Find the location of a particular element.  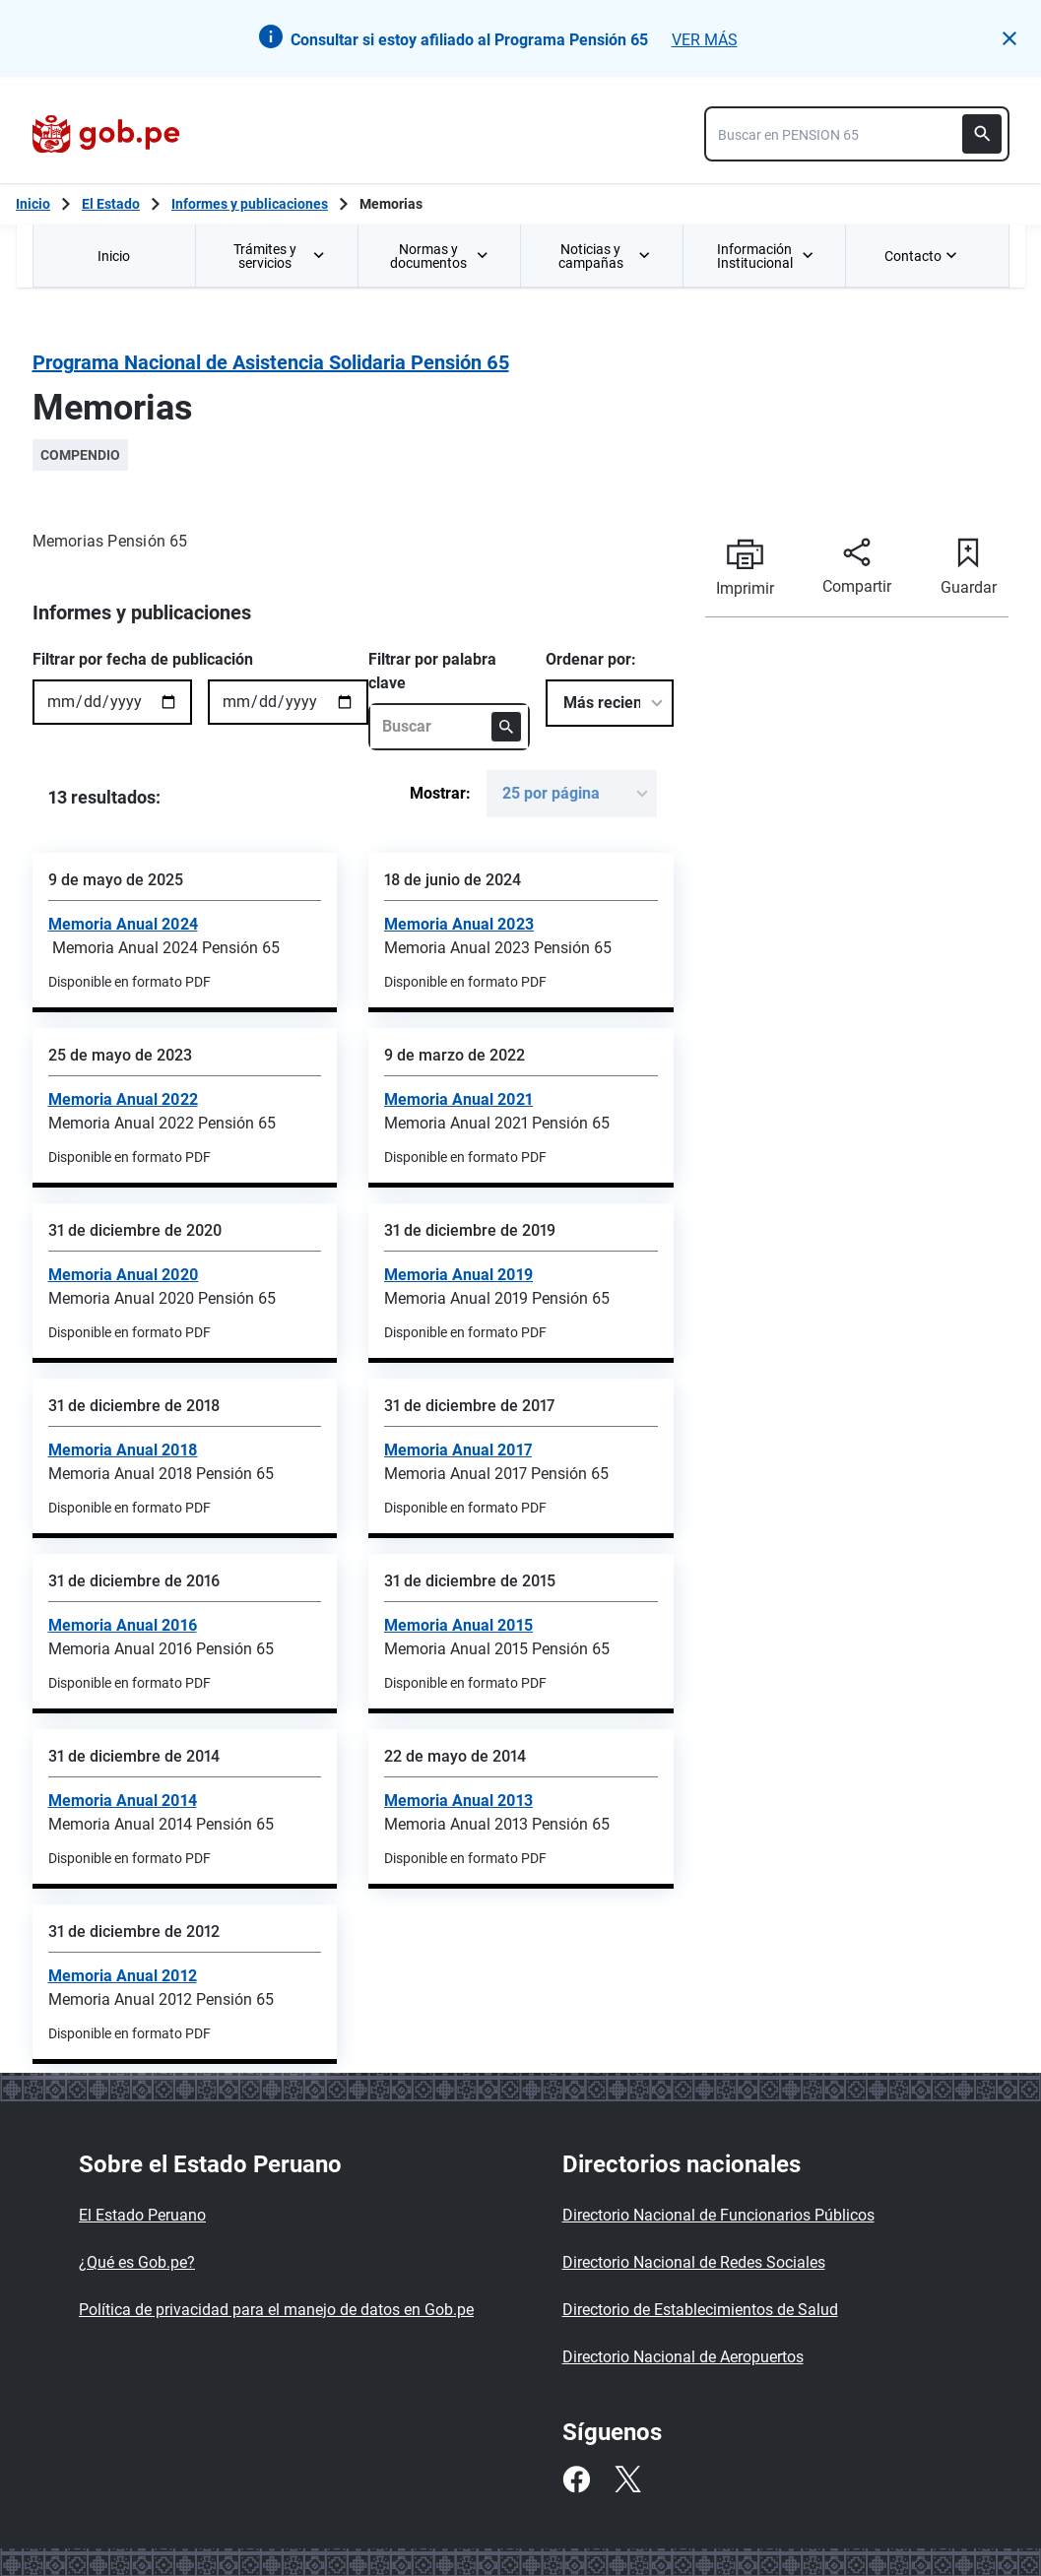

Memoria Anual 2023 is located at coordinates (459, 924).